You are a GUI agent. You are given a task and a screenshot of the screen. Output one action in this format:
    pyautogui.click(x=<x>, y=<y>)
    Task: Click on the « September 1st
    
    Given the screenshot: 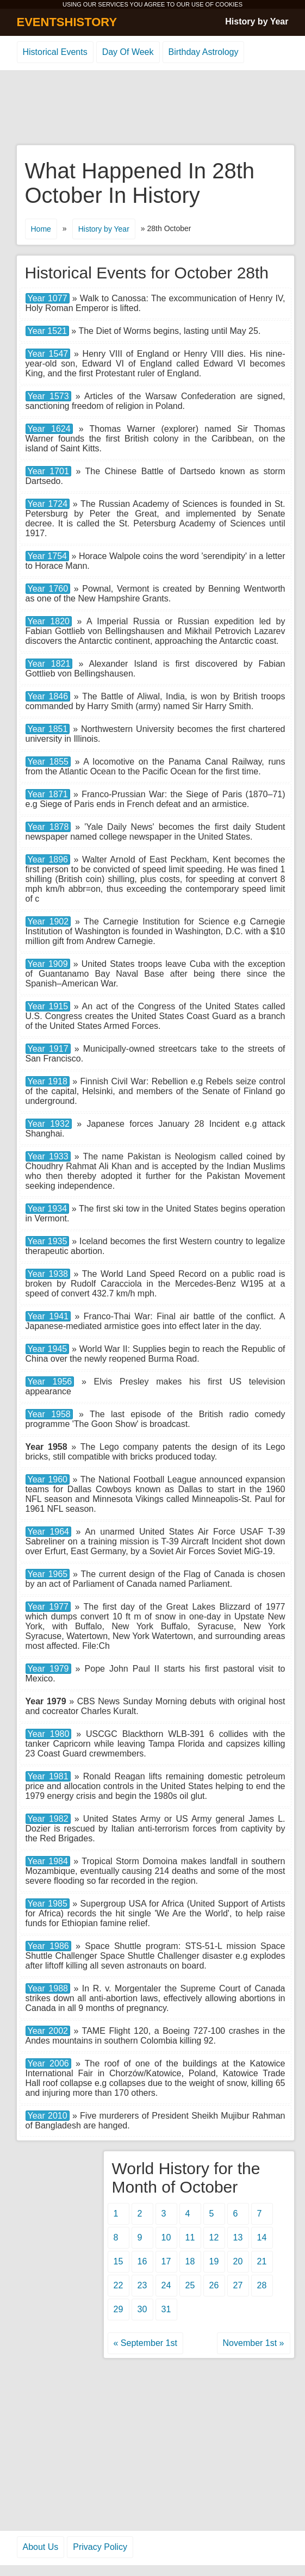 What is the action you would take?
    pyautogui.click(x=145, y=2343)
    